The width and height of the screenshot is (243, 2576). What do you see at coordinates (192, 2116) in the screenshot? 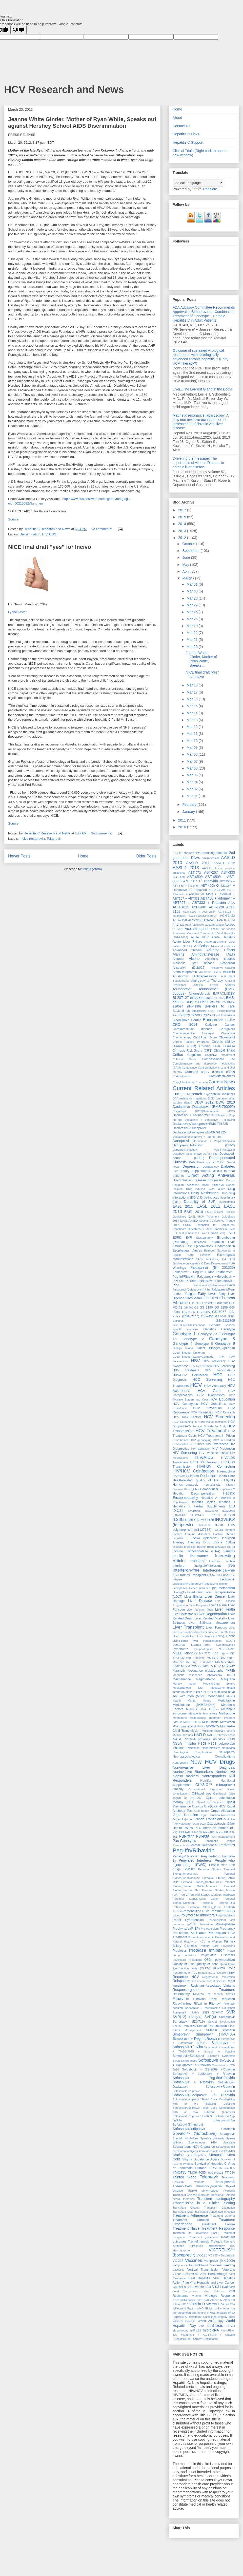
I see `Sofosbuvir/Ledipasvir/GS-9669` at bounding box center [192, 2116].